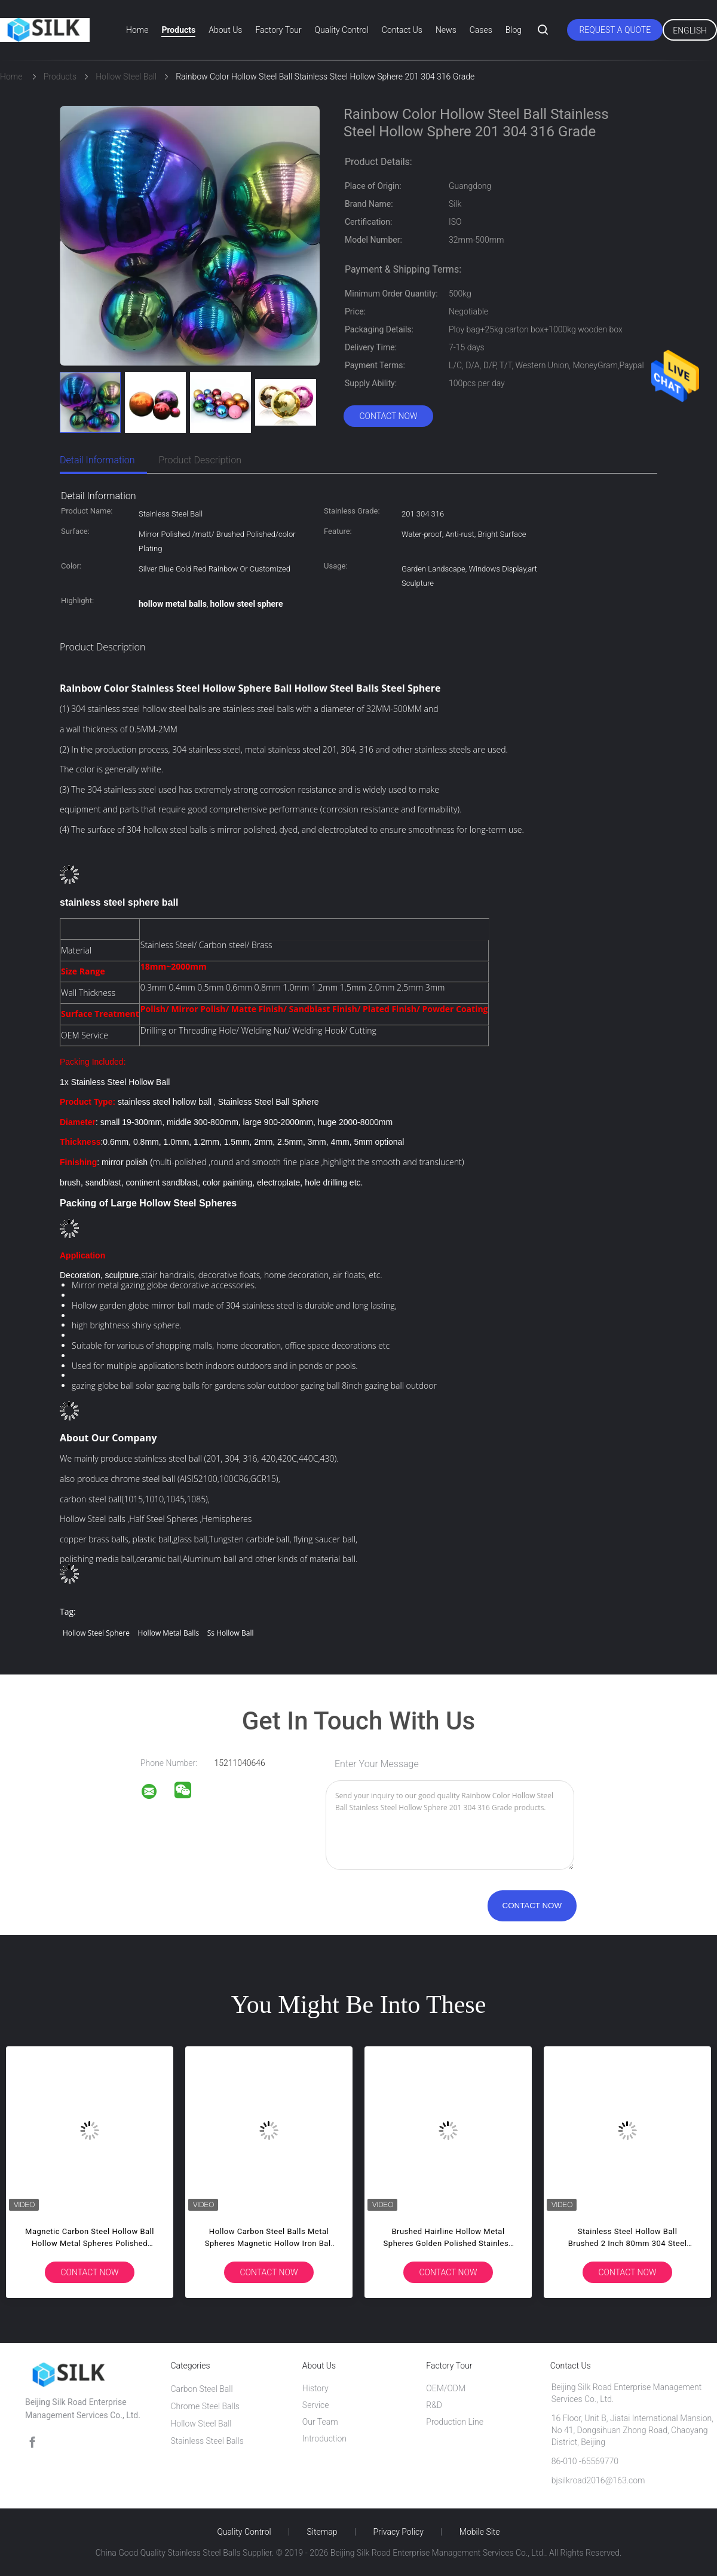  I want to click on Detail Information, so click(97, 460).